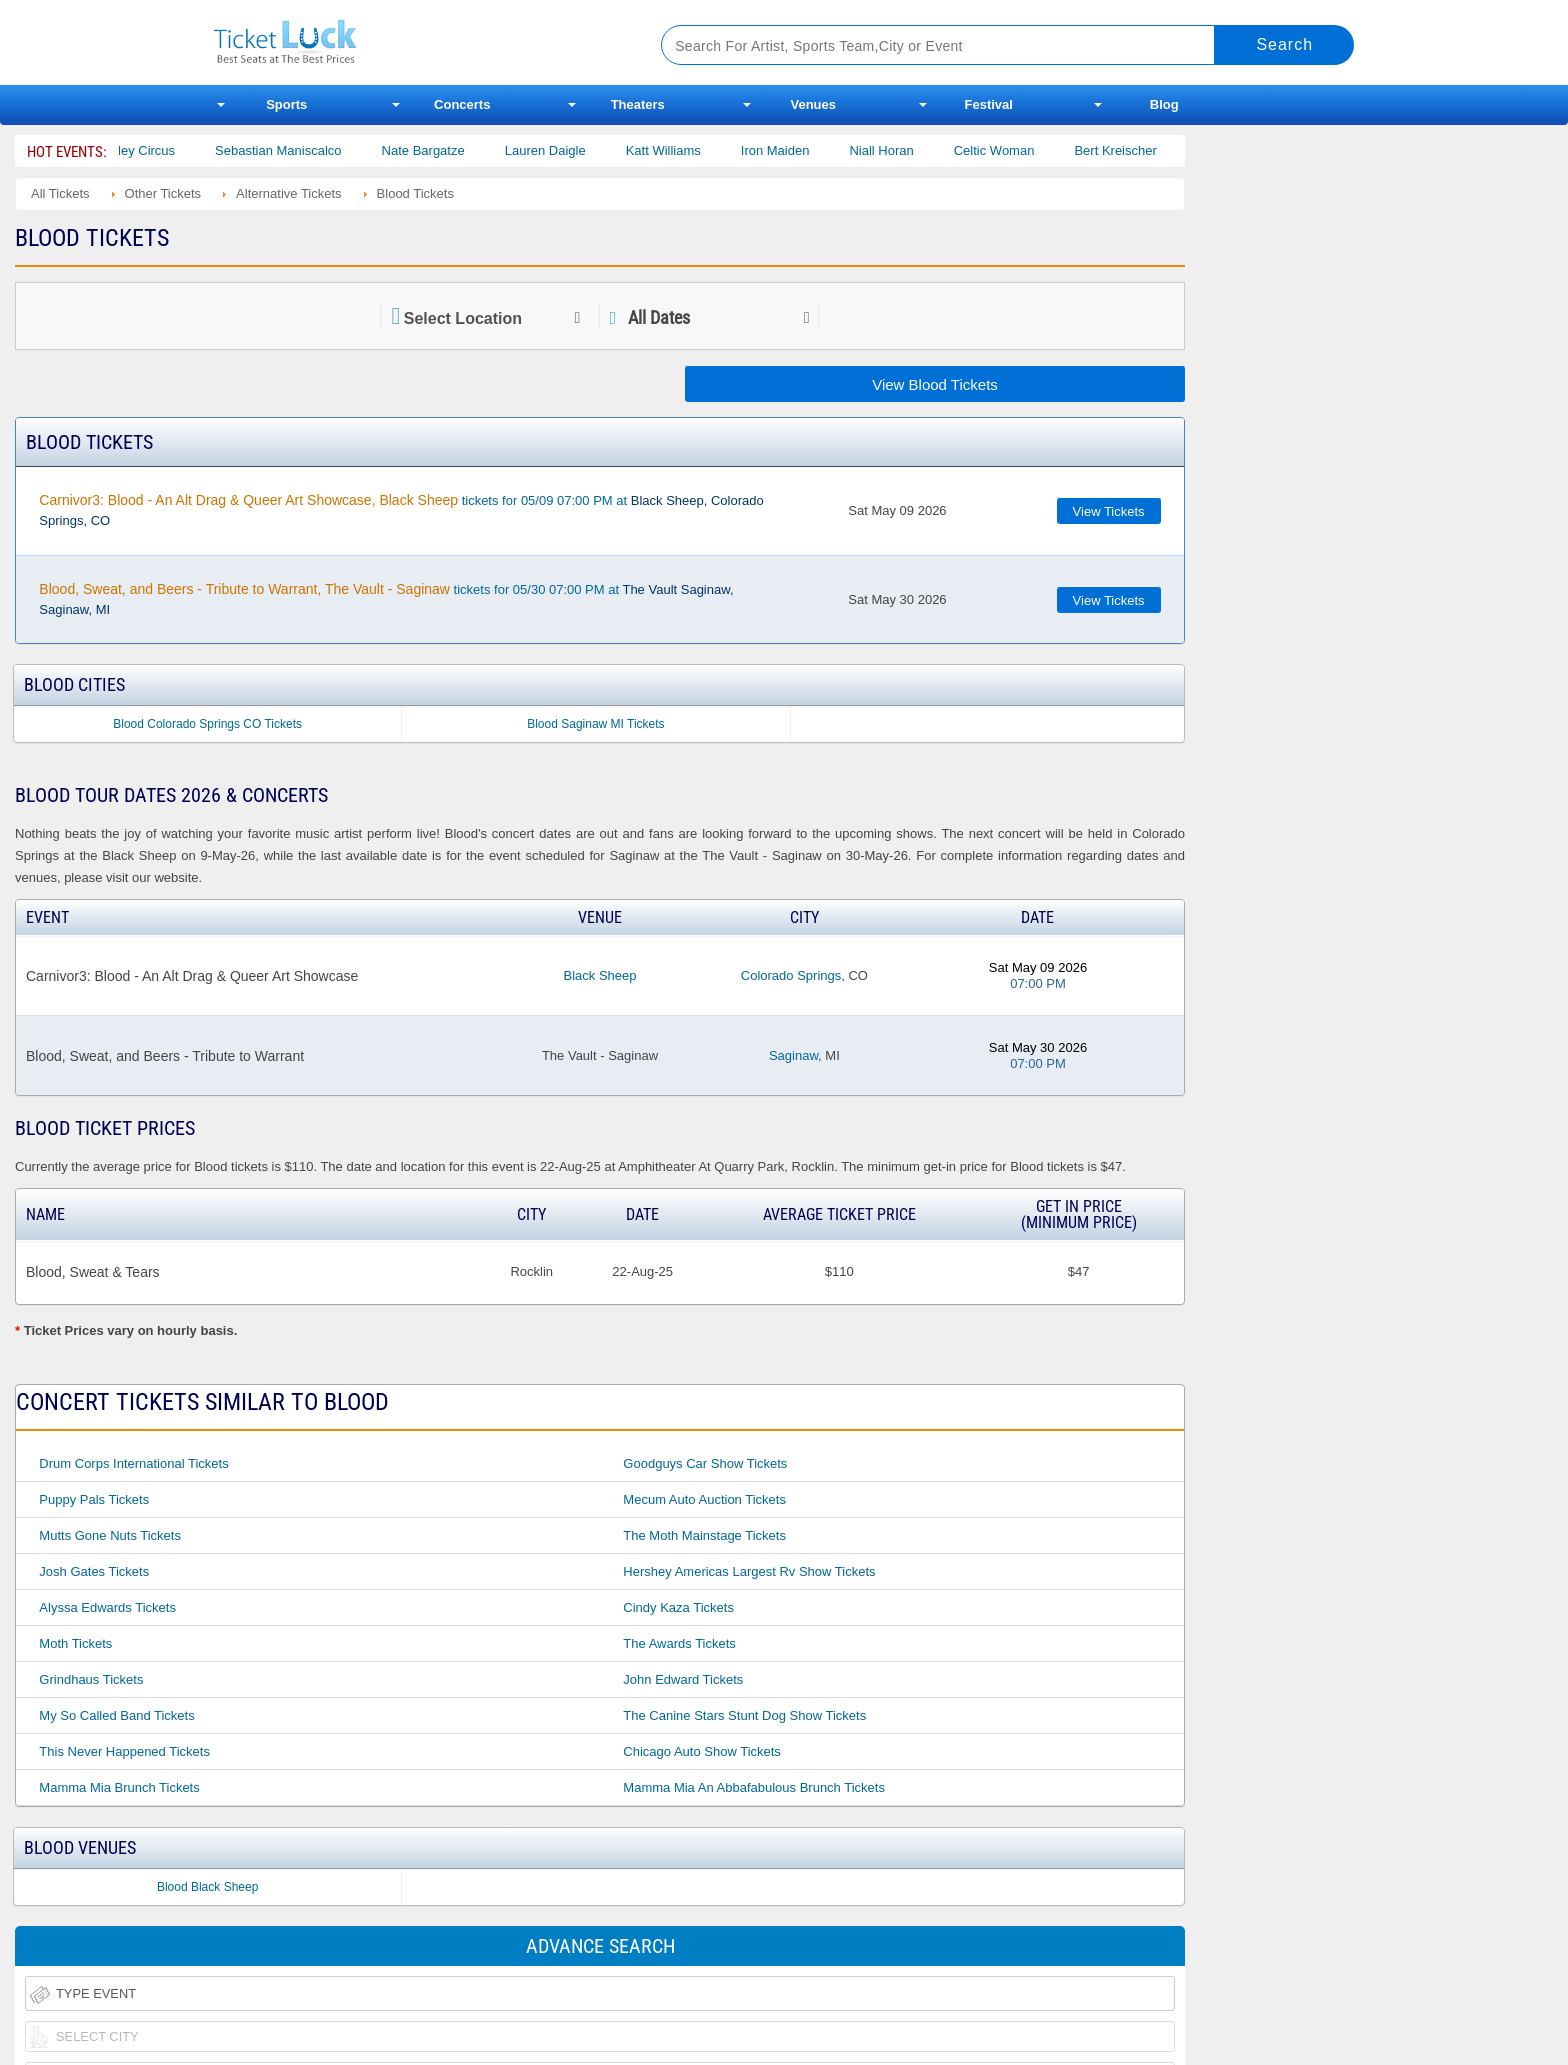 This screenshot has width=1568, height=2065. I want to click on Drum Corps International Tickets, so click(133, 1463).